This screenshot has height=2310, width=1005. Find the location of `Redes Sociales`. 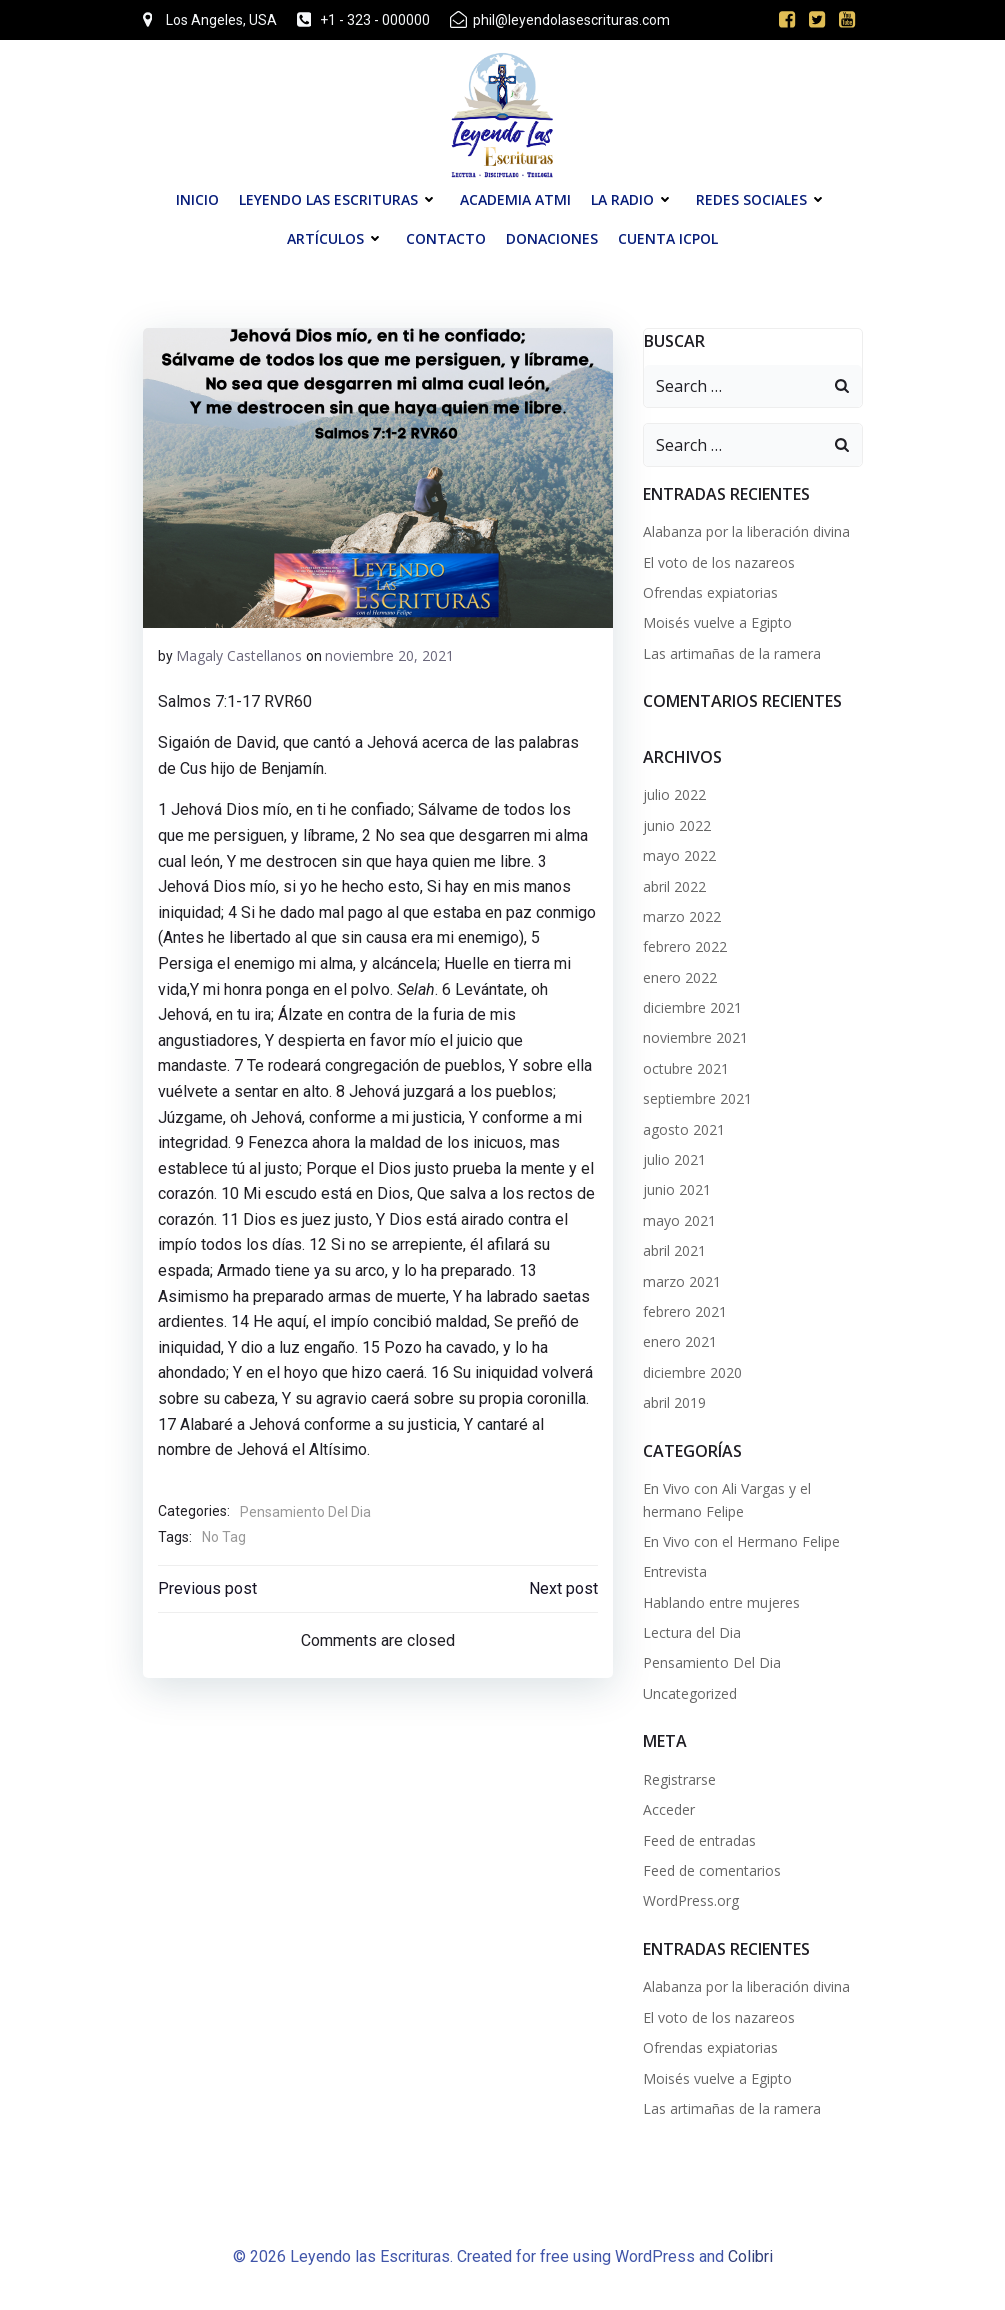

Redes Sociales is located at coordinates (762, 199).